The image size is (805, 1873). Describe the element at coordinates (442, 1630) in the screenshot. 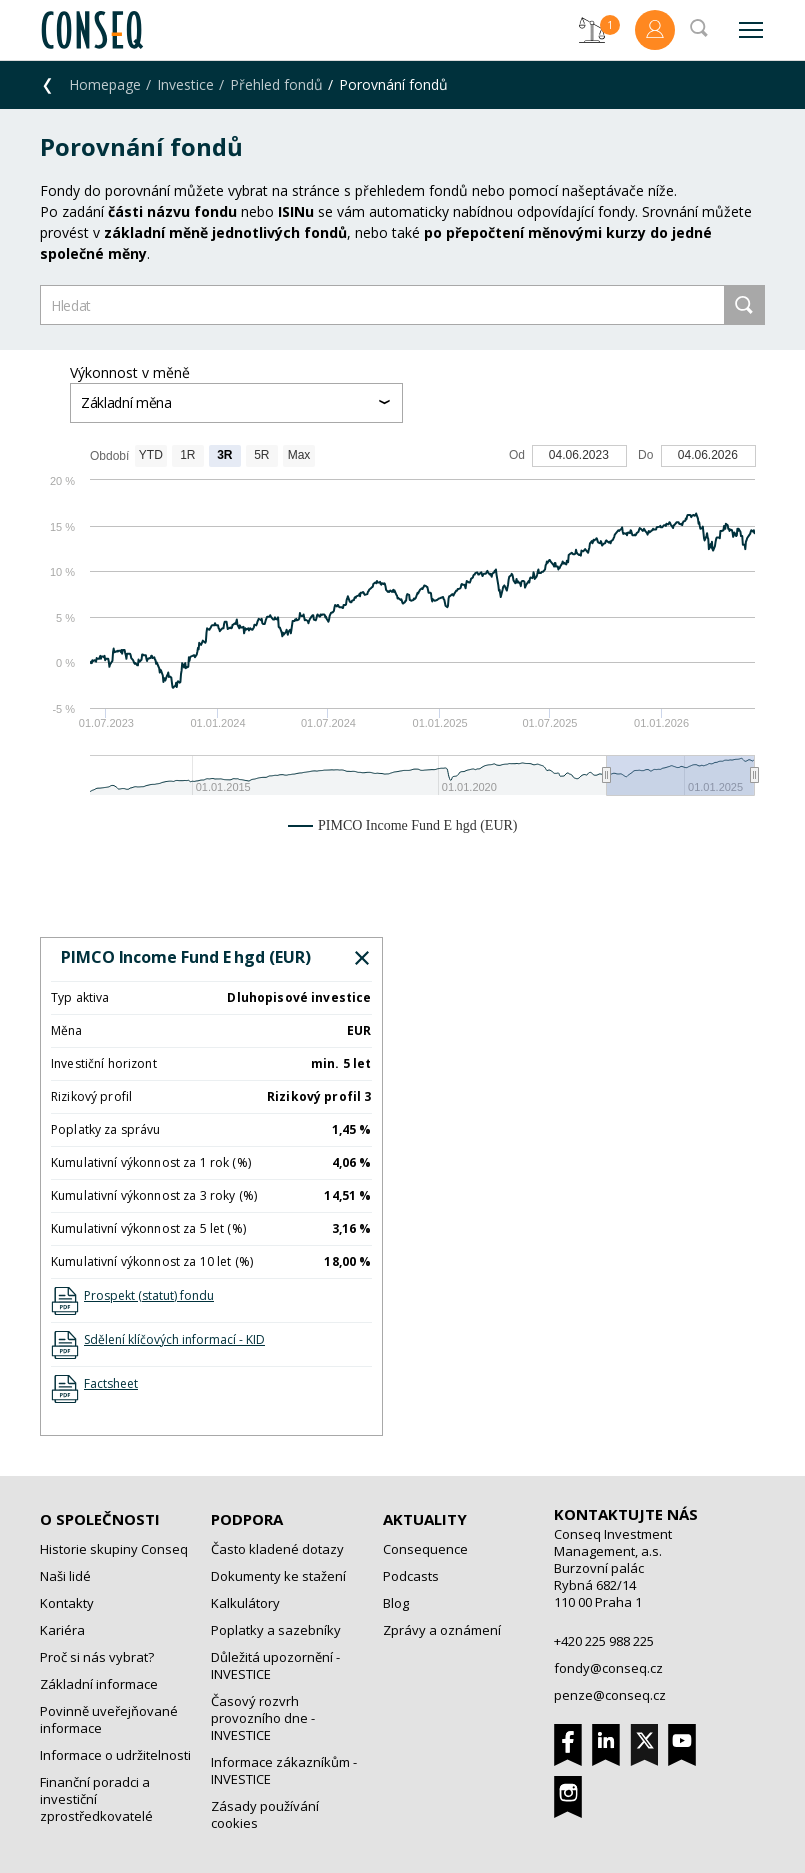

I see `Zprávy a oznámení` at that location.